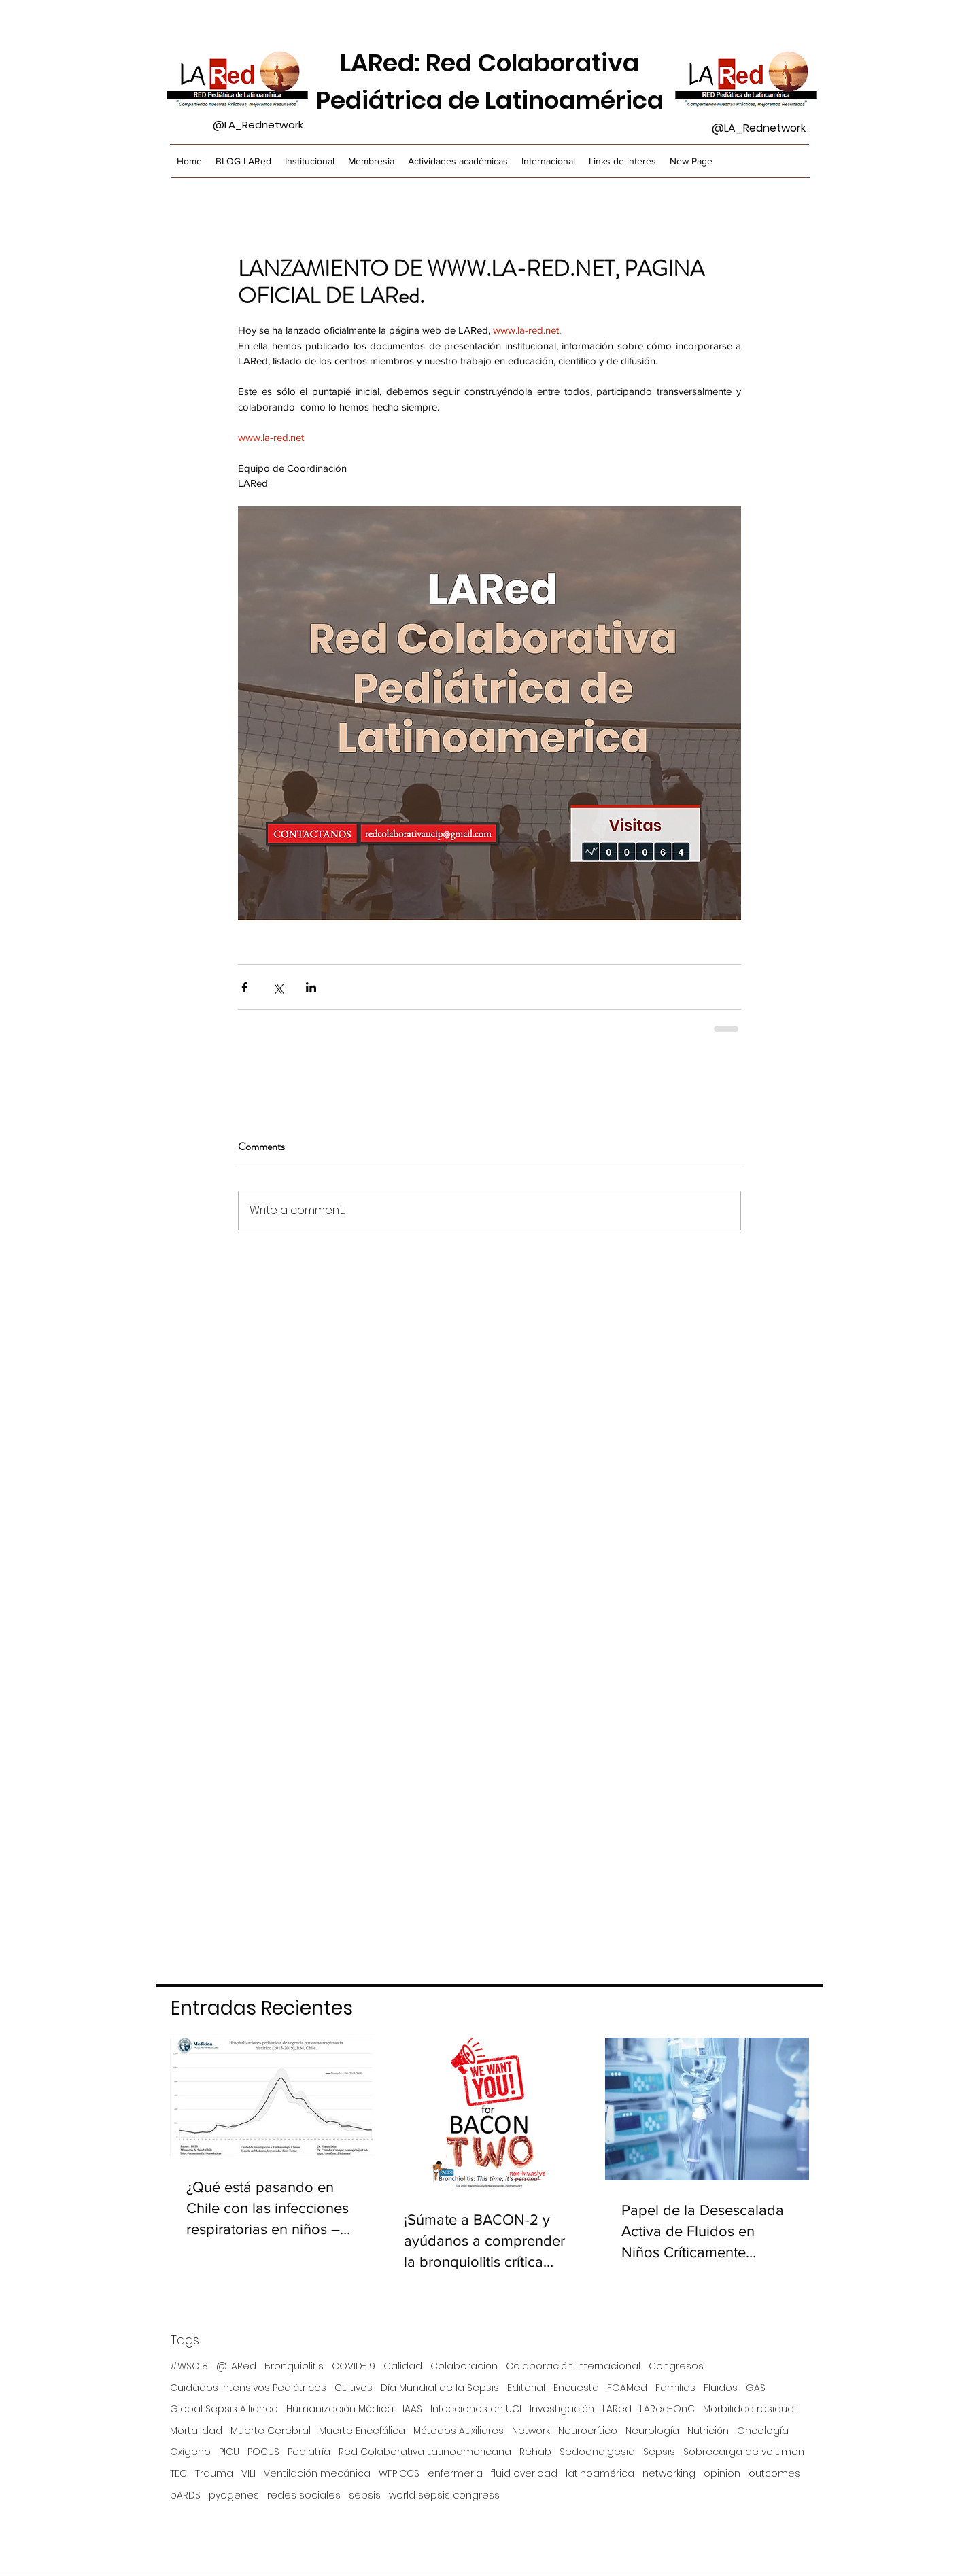 This screenshot has width=979, height=2576. I want to click on Sobrecarga de volumen, so click(743, 2452).